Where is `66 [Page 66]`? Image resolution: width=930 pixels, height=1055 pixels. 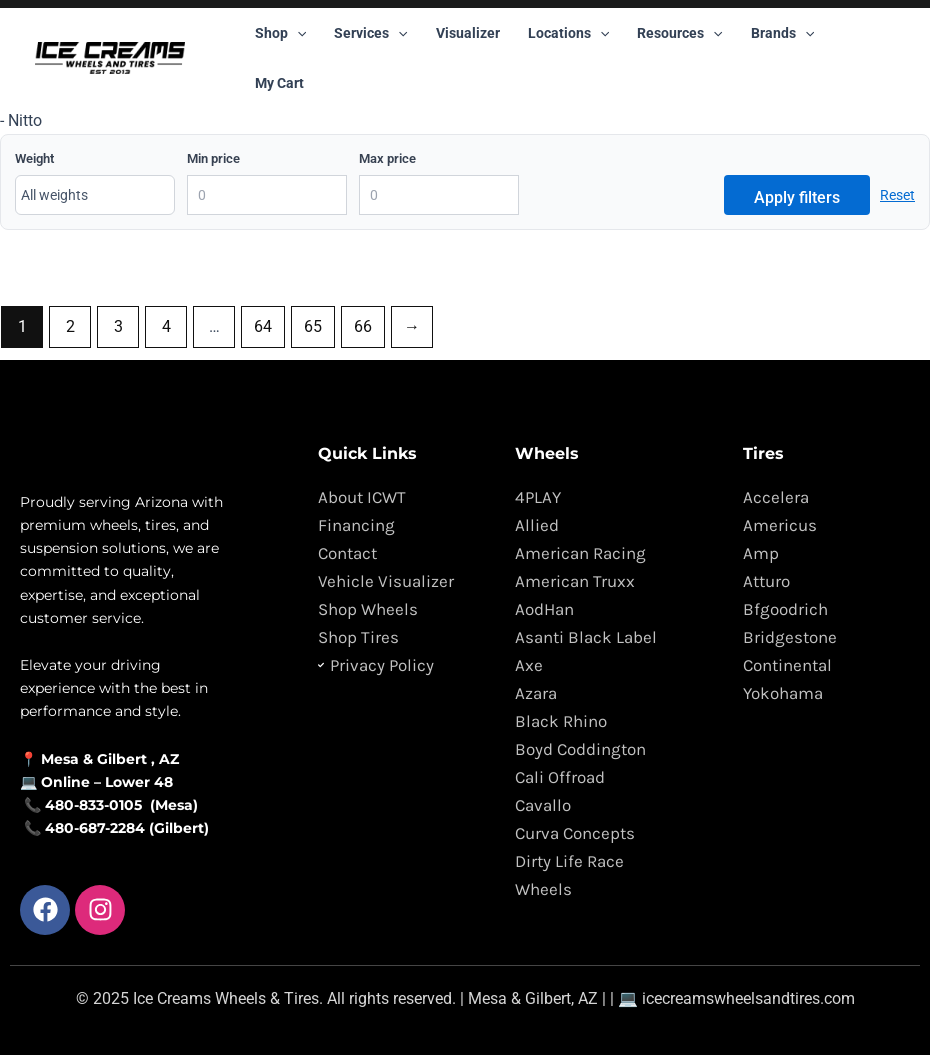 66 [Page 66] is located at coordinates (363, 326).